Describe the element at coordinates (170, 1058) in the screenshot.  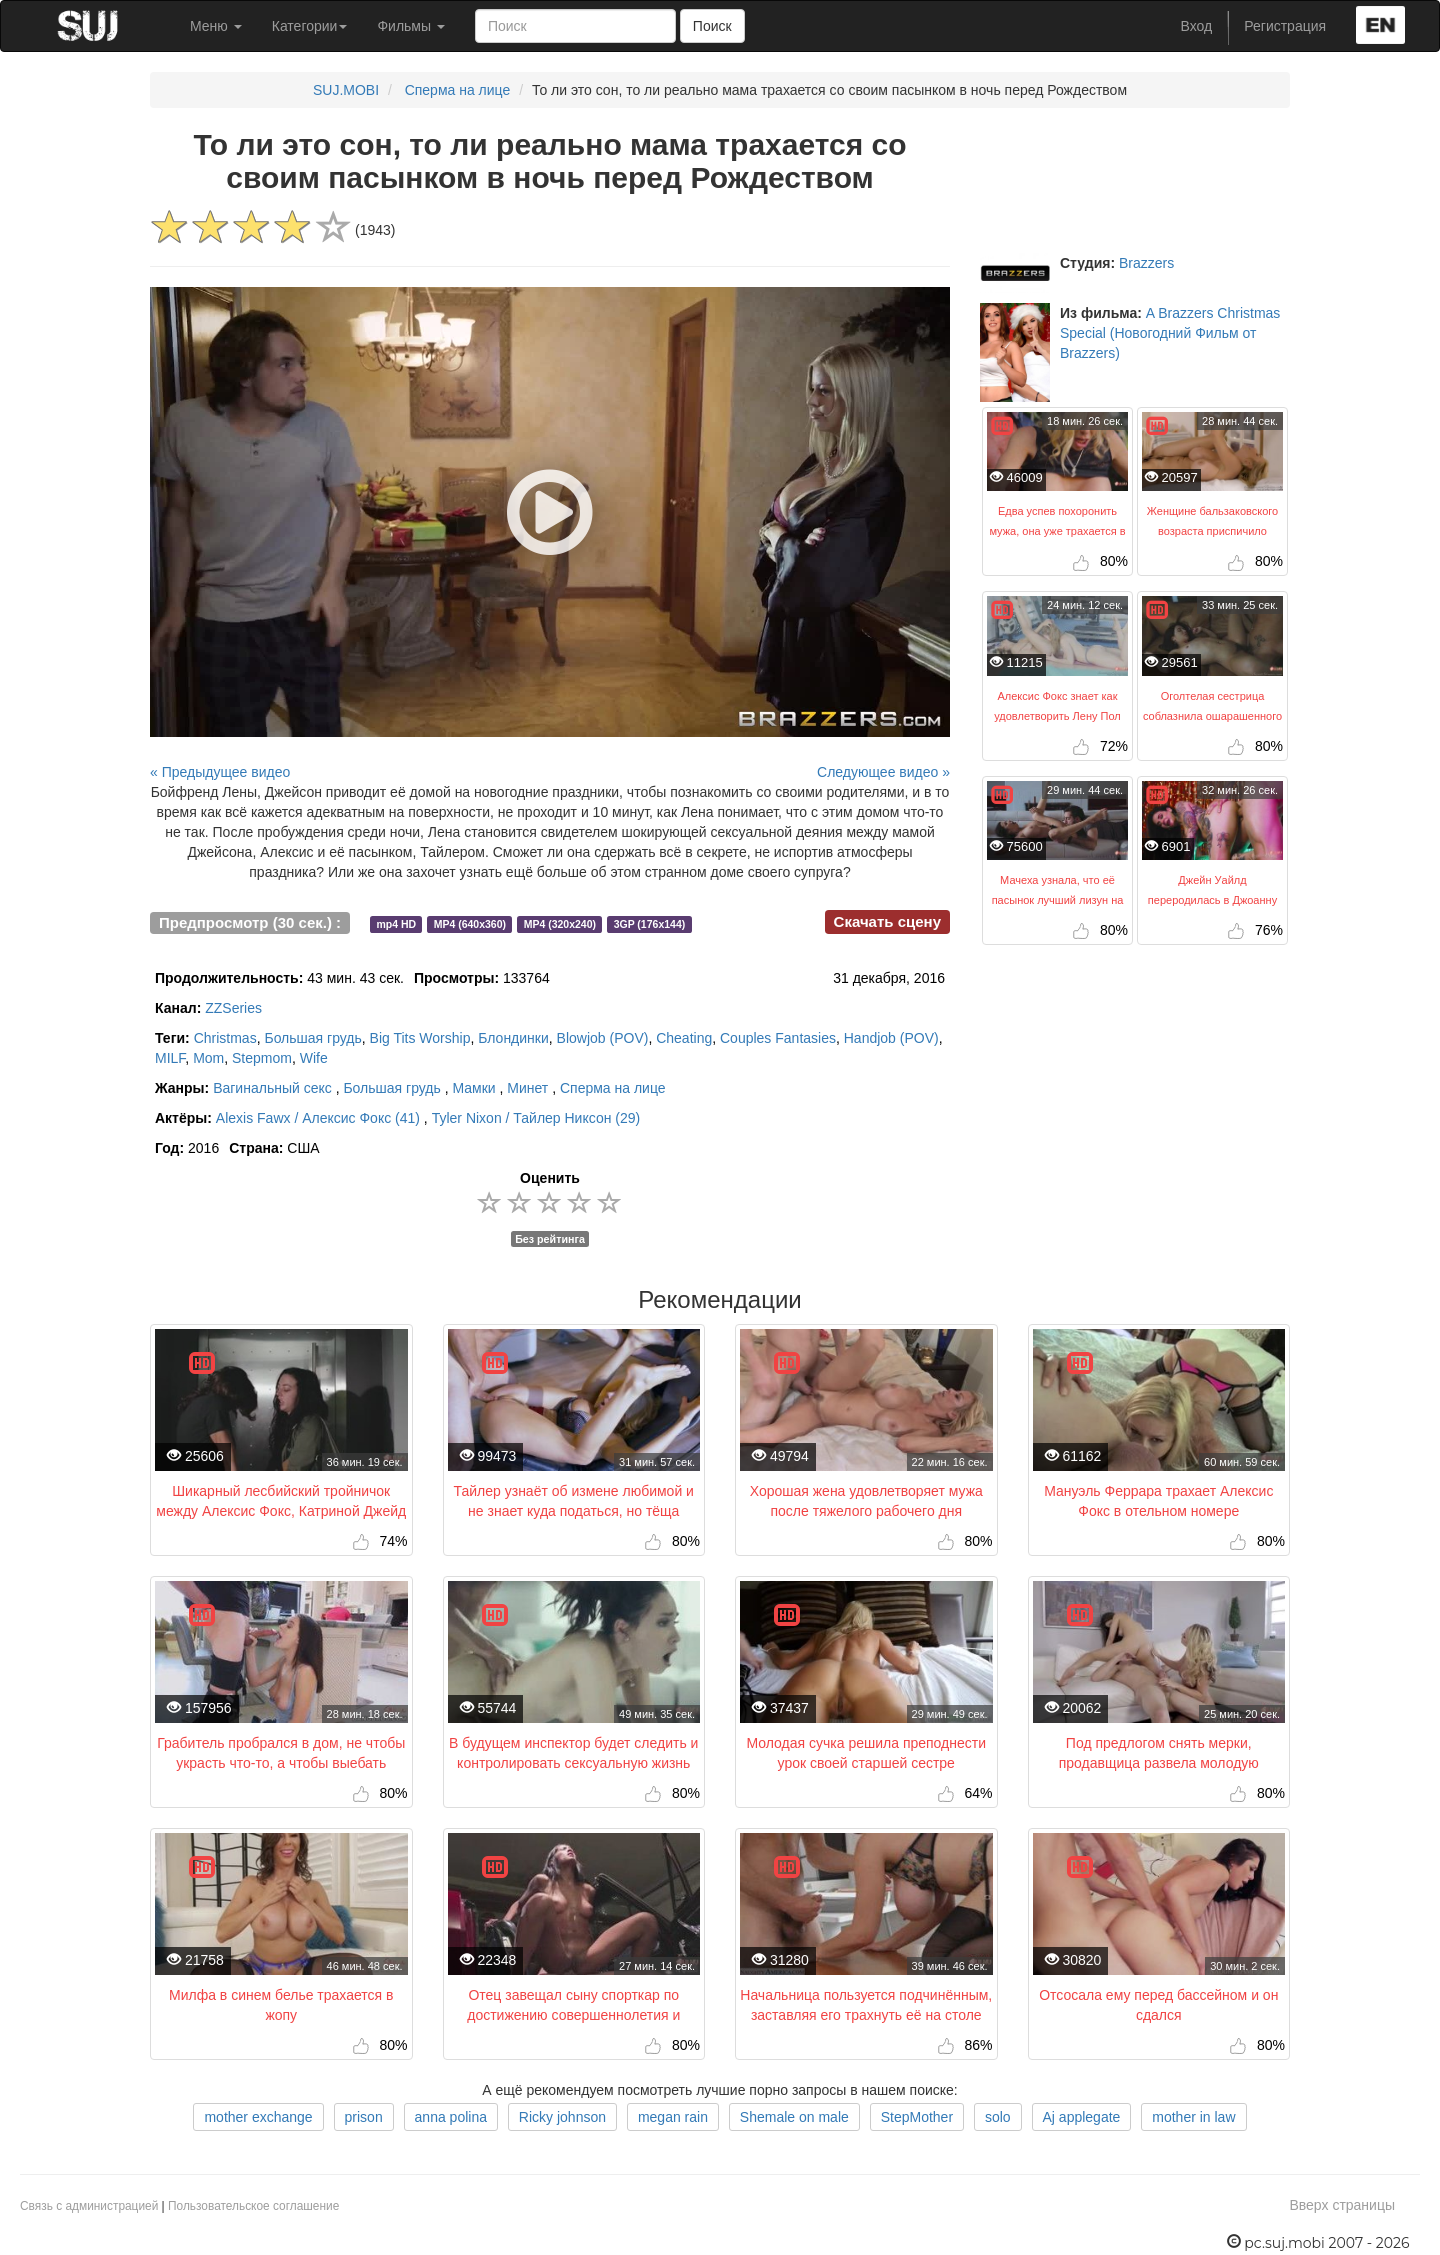
I see `MILF` at that location.